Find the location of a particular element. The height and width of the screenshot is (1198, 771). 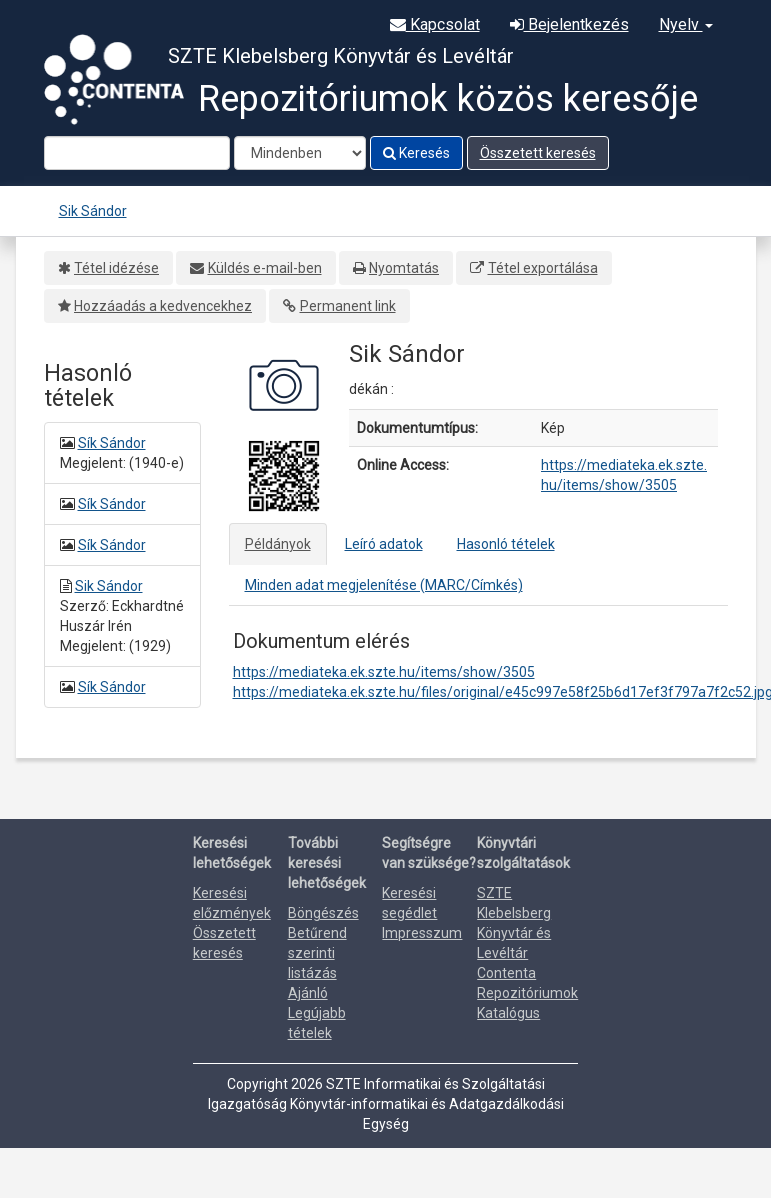

Tétel exportálása is located at coordinates (543, 268).